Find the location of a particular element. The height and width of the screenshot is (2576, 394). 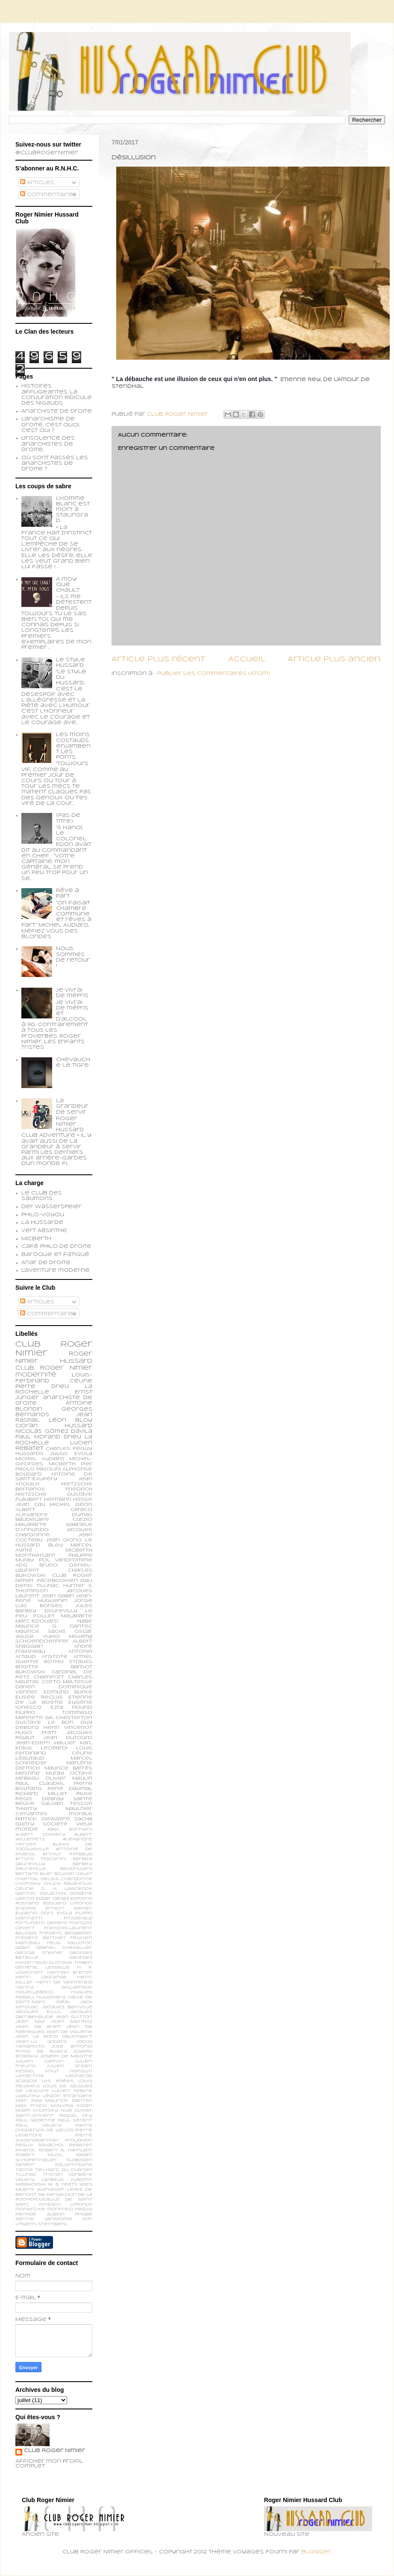

Légion Etrangère is located at coordinates (68, 2096).